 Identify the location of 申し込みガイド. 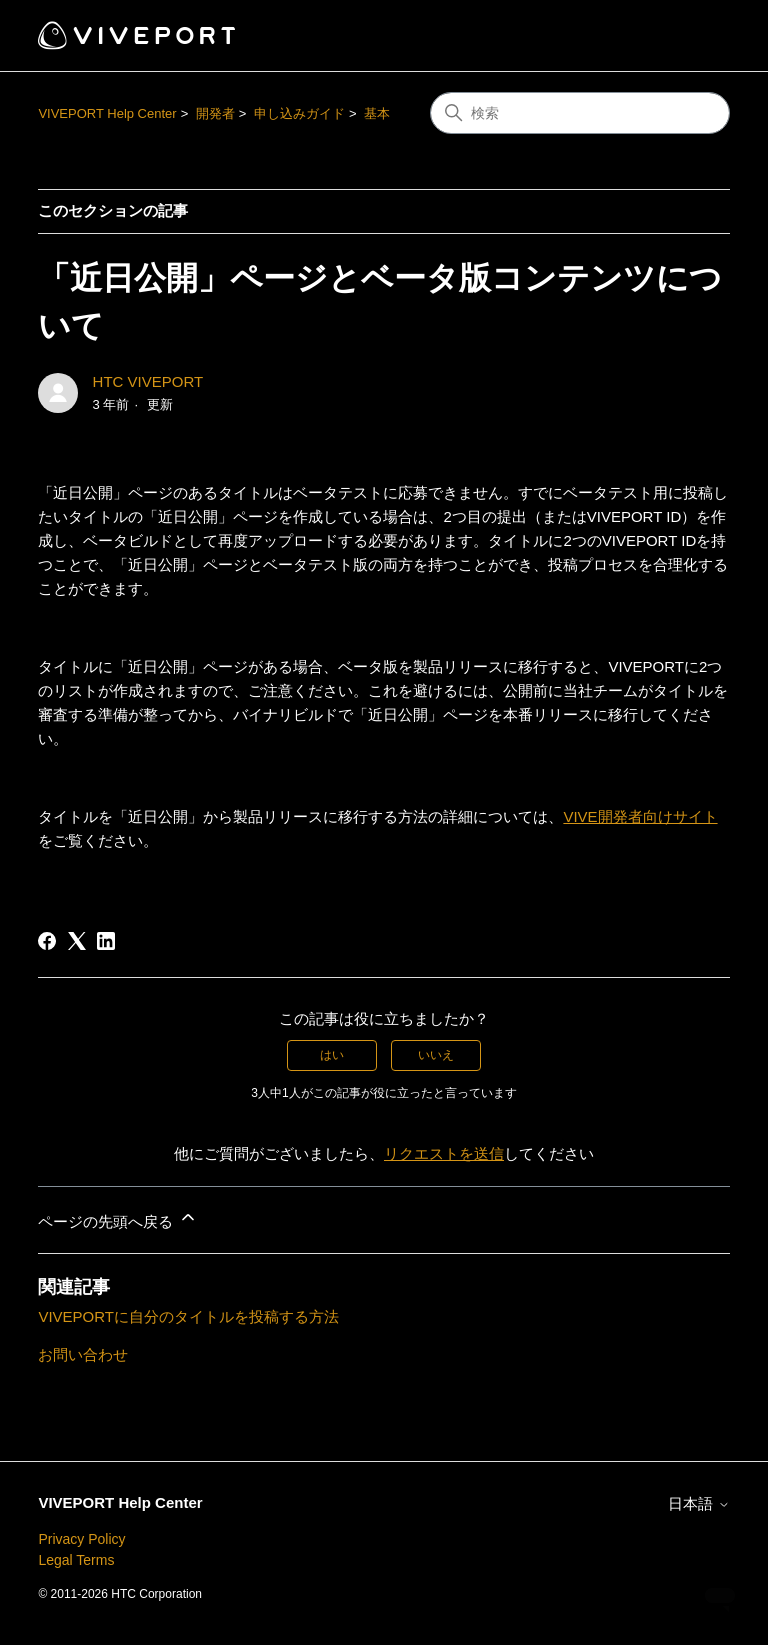
(299, 113).